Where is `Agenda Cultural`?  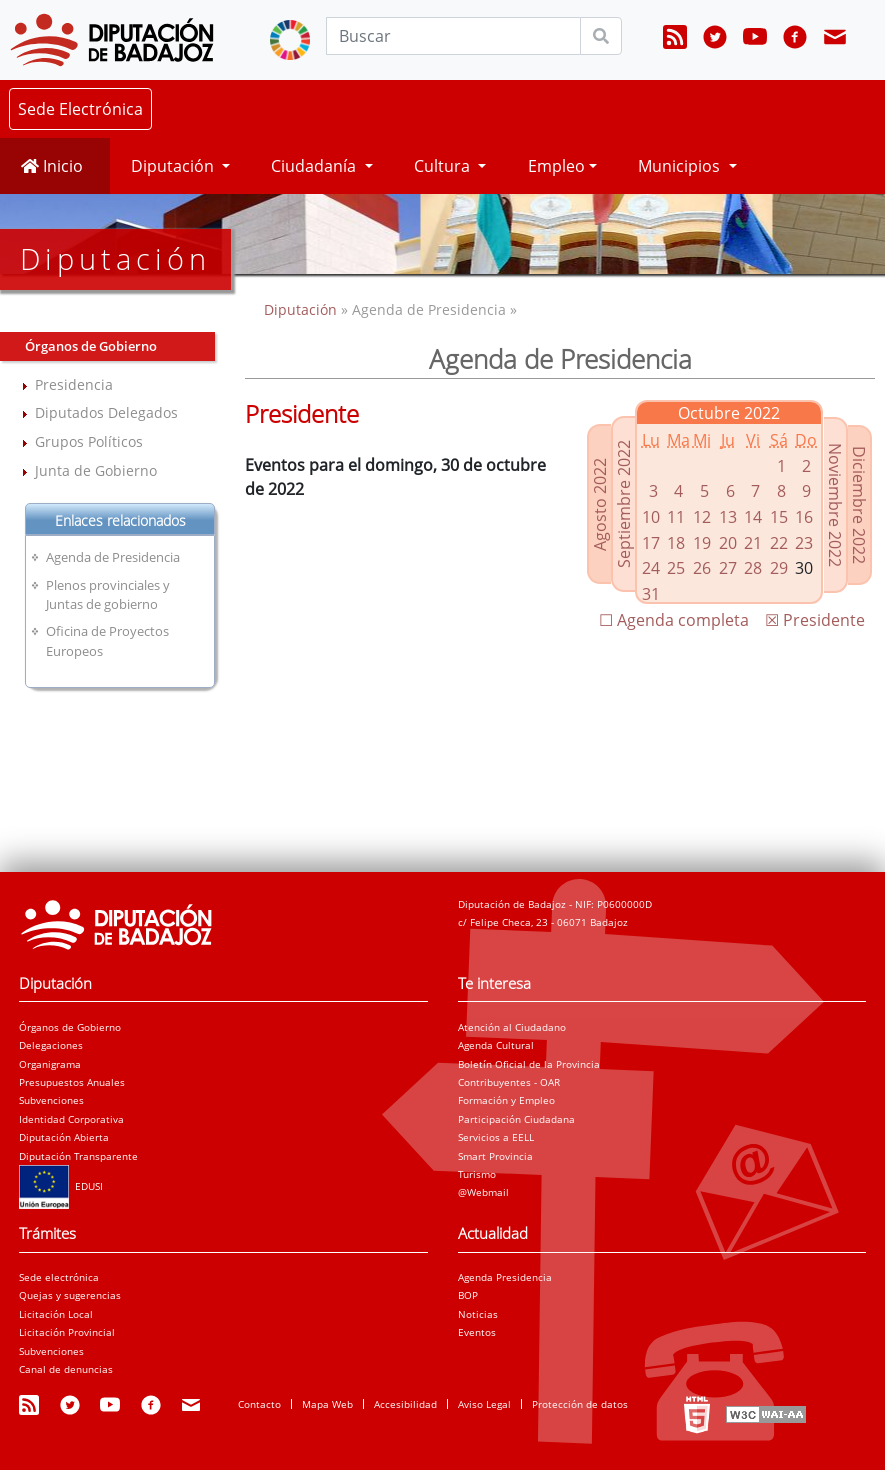 Agenda Cultural is located at coordinates (496, 1045).